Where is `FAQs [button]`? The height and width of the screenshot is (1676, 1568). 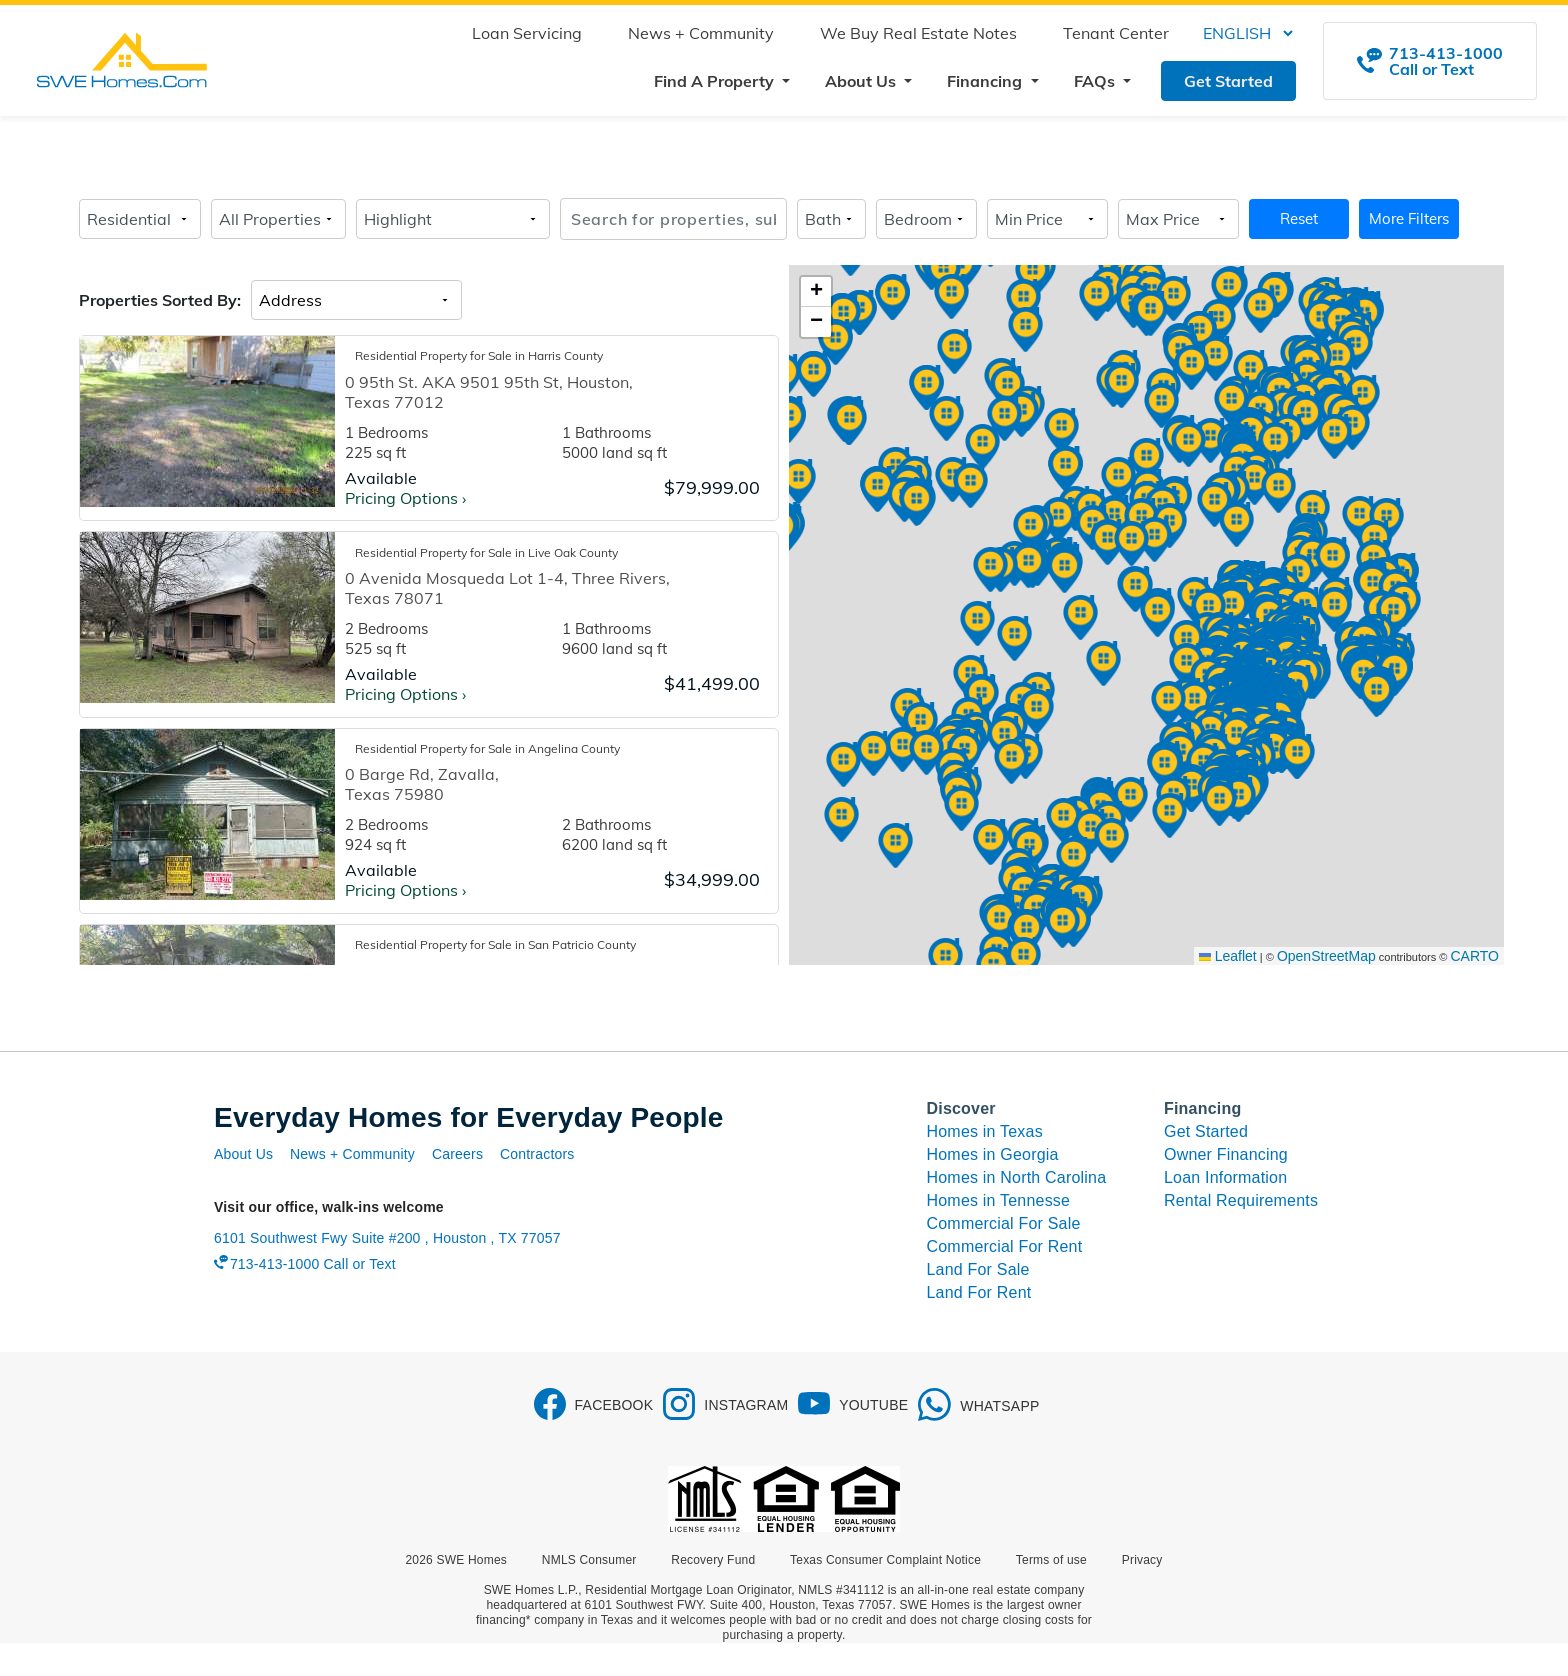 FAQs [button] is located at coordinates (1096, 81).